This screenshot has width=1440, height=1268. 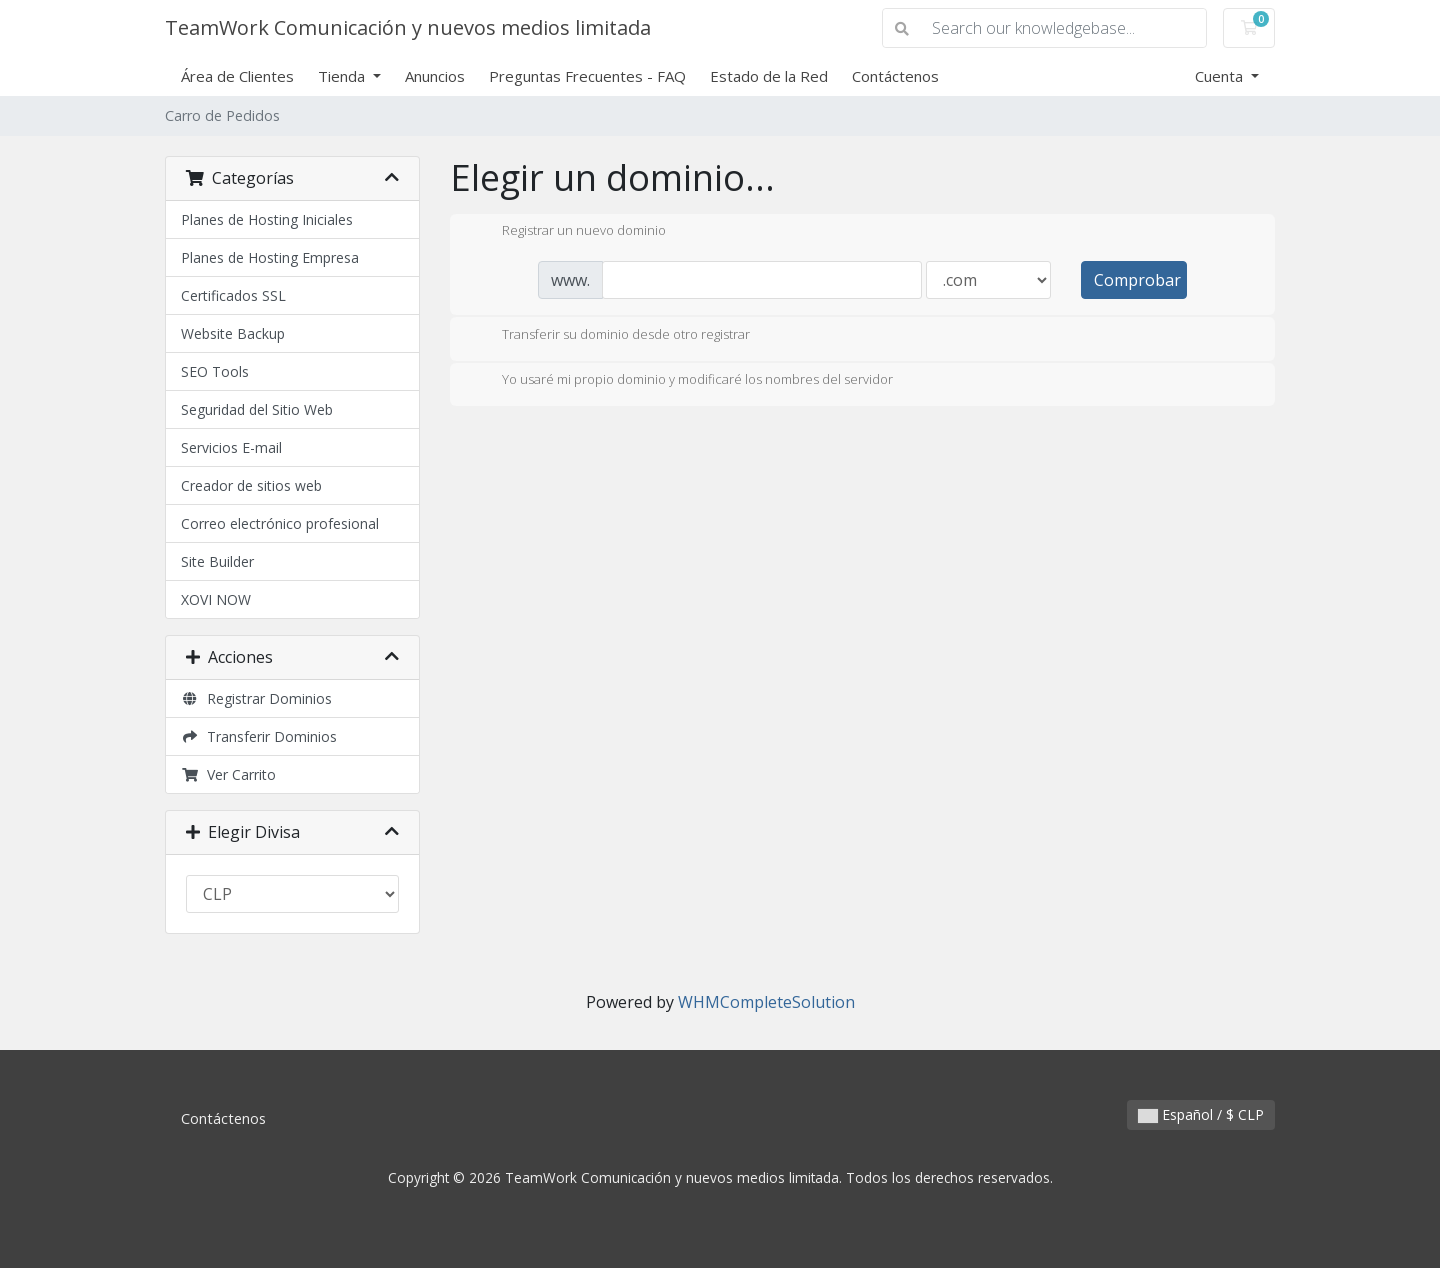 What do you see at coordinates (769, 76) in the screenshot?
I see `Estado de la Red` at bounding box center [769, 76].